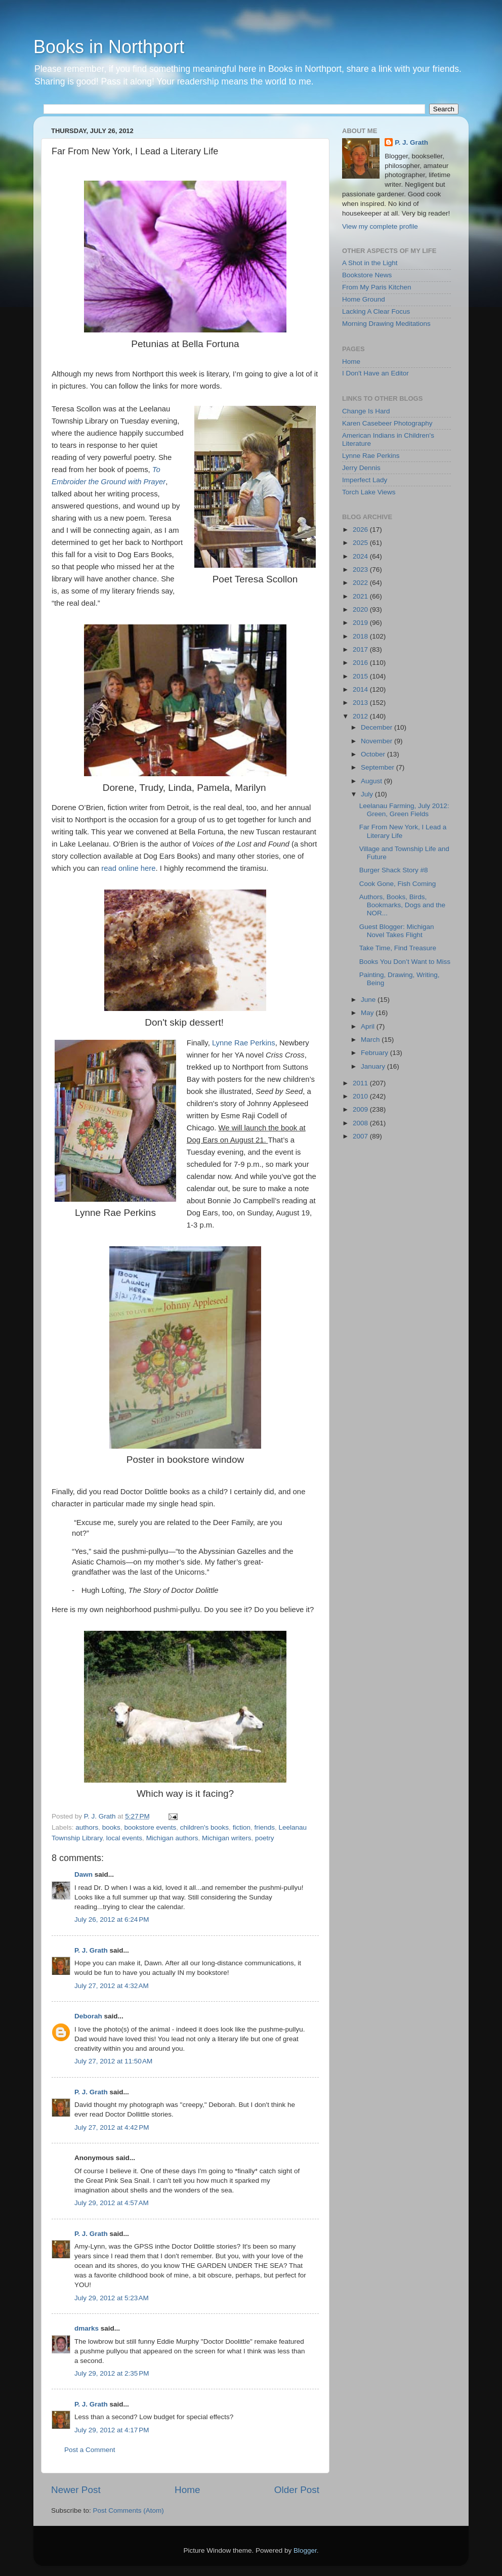 The image size is (502, 2576). I want to click on Home, so click(187, 2489).